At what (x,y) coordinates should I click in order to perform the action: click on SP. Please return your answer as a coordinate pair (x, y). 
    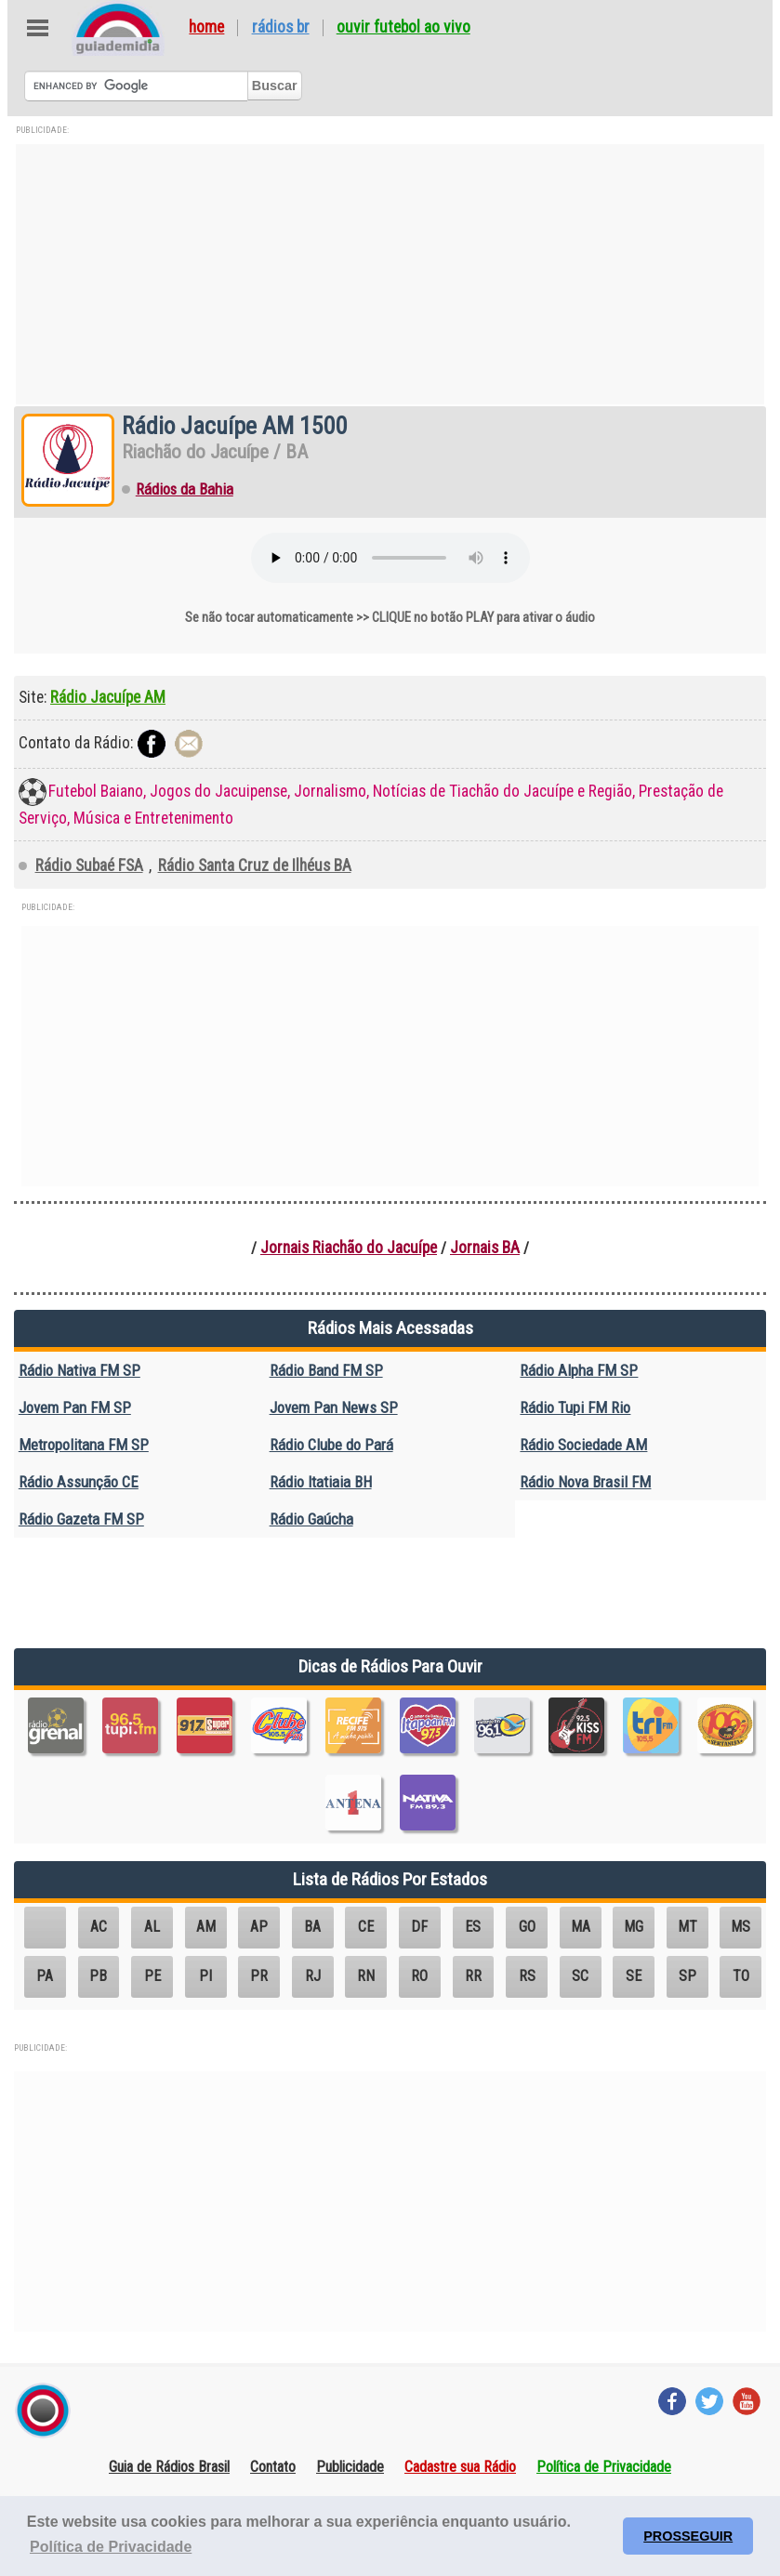
    Looking at the image, I should click on (687, 1976).